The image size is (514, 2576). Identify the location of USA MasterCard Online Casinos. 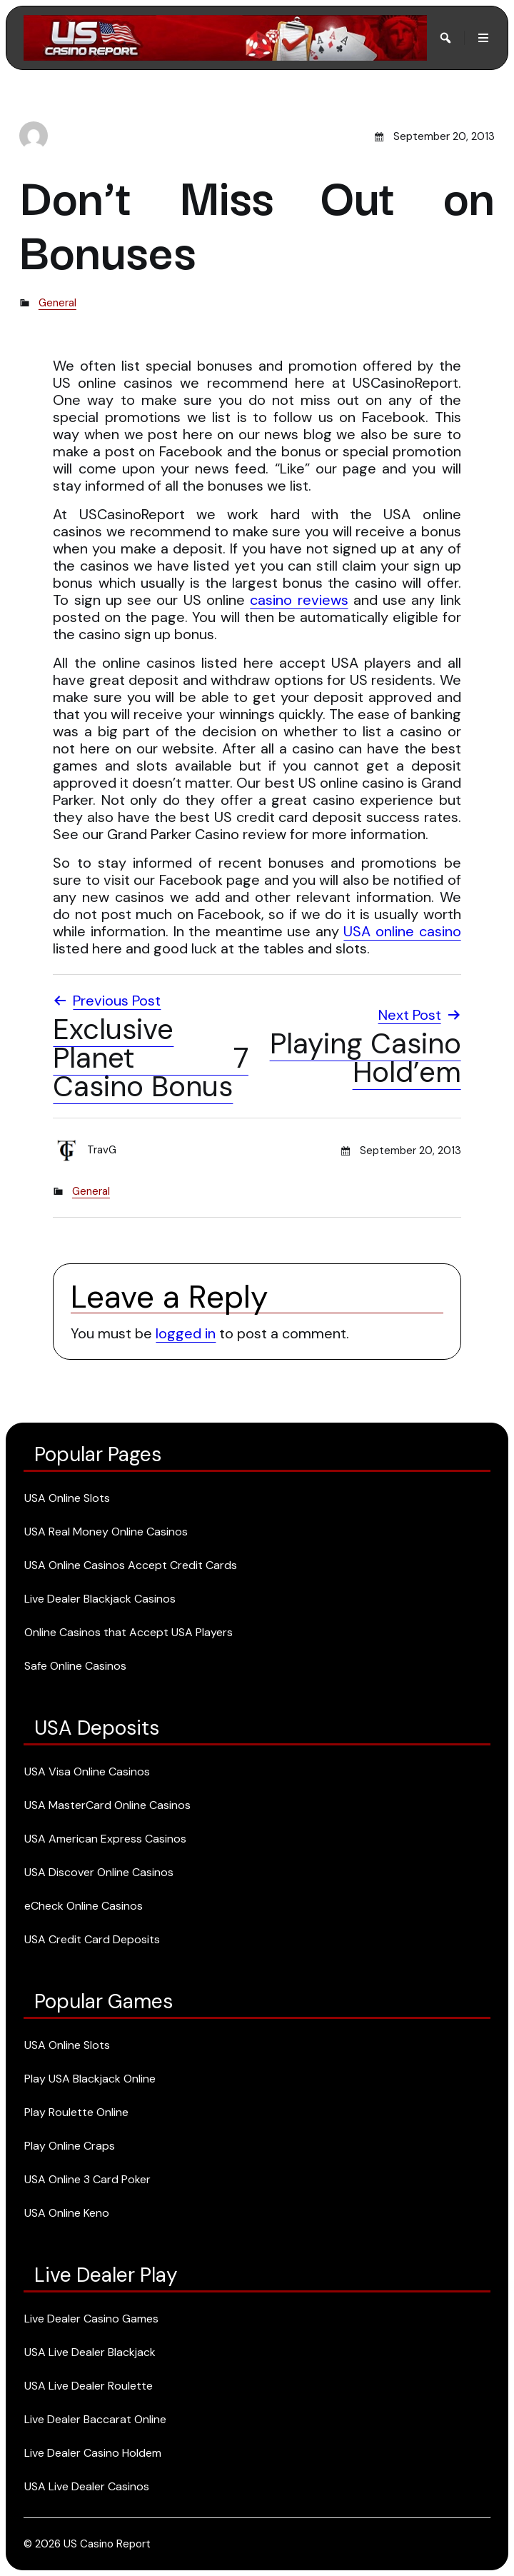
(107, 1805).